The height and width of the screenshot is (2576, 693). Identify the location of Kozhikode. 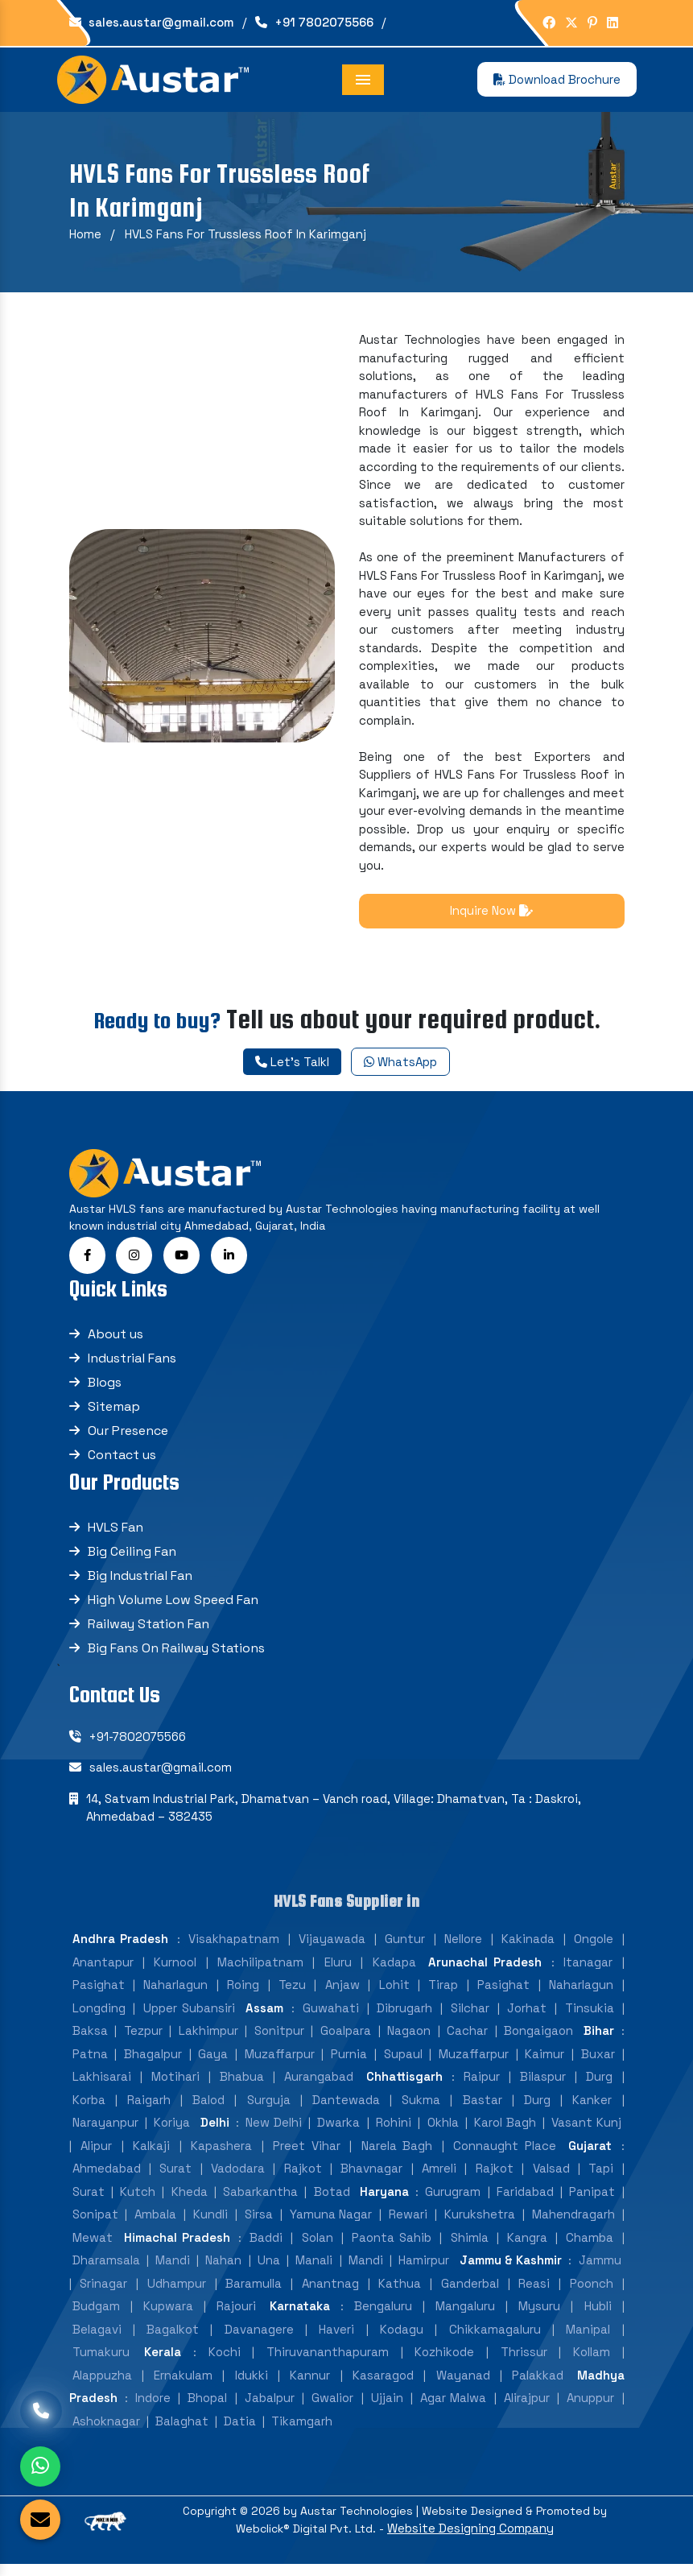
(444, 2364).